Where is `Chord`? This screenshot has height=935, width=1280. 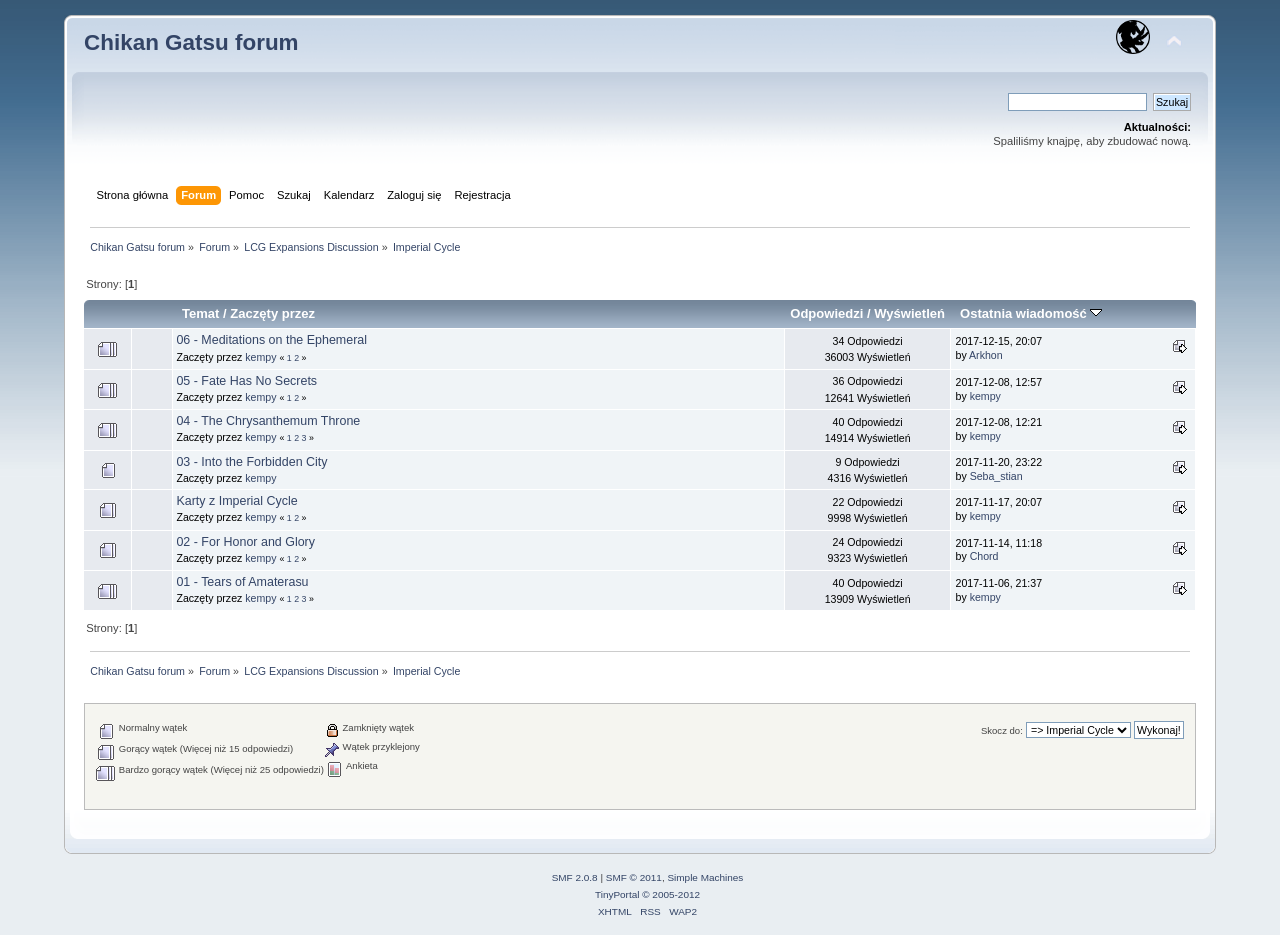 Chord is located at coordinates (984, 556).